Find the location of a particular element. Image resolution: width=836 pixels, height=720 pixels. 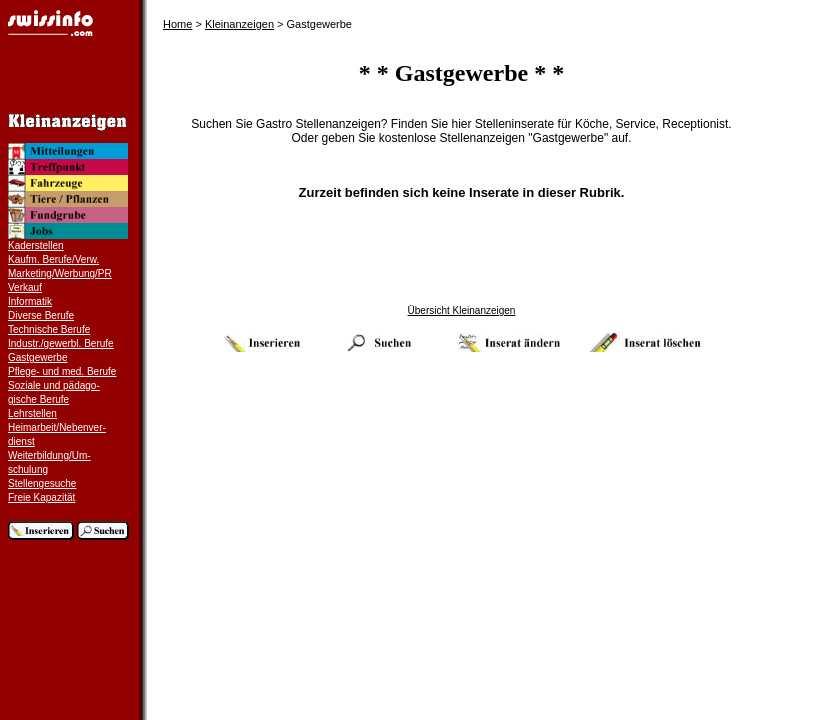

Übersicht Kleinanzeigen is located at coordinates (462, 310).